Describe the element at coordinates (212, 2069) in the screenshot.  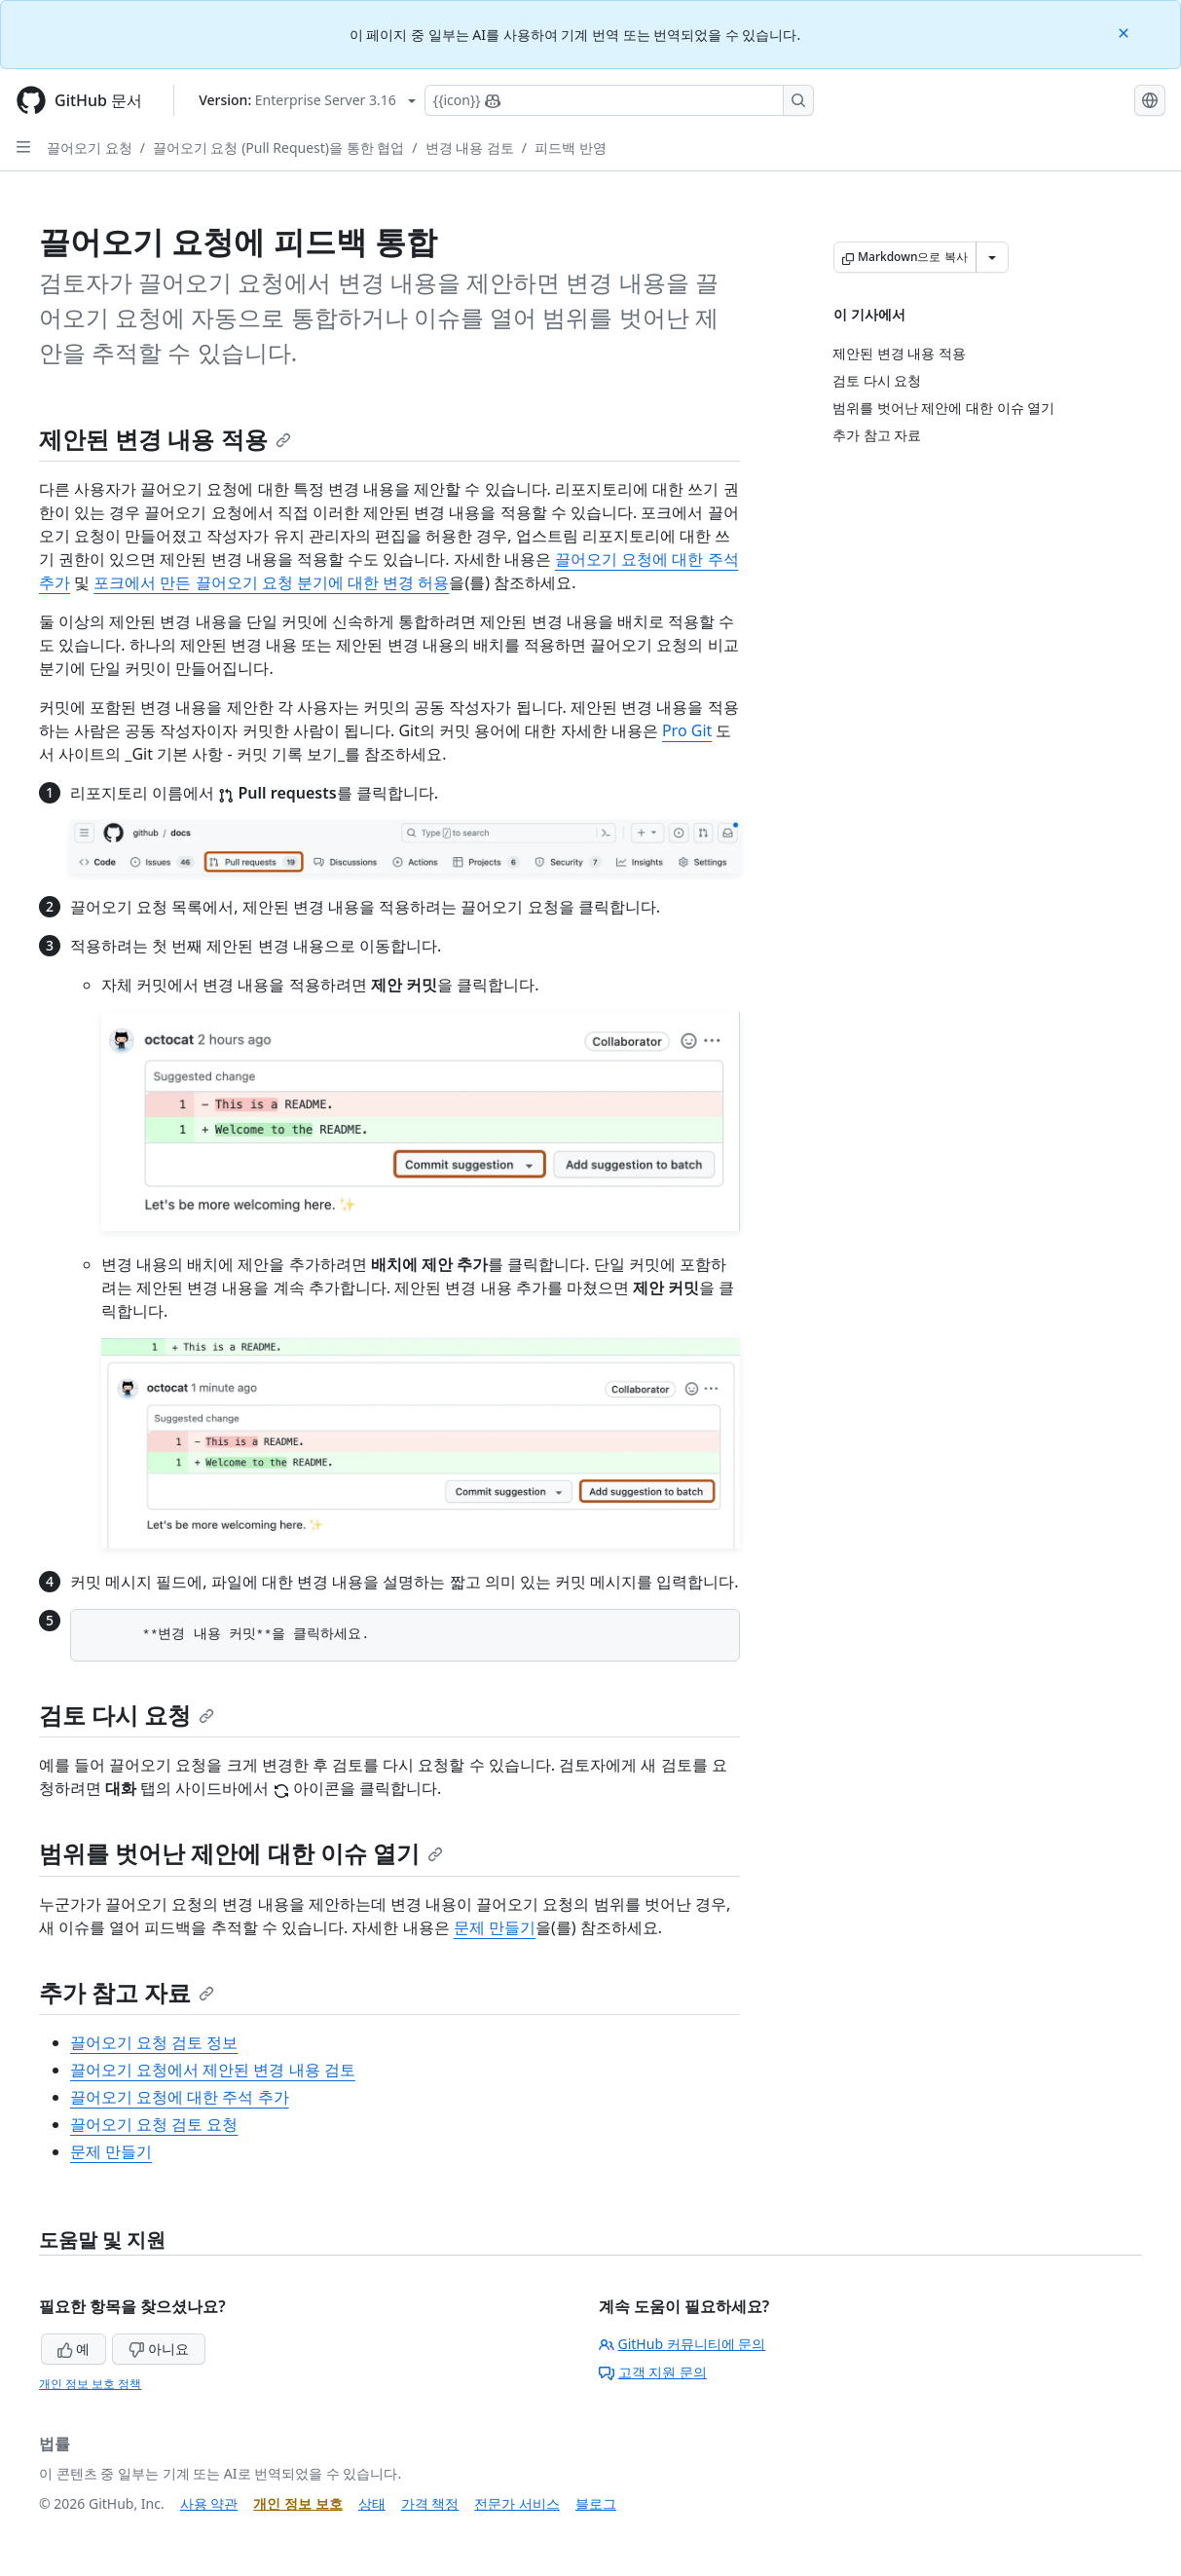
I see `끌어오기 요청에서 제안된 변경 내용 검토` at that location.